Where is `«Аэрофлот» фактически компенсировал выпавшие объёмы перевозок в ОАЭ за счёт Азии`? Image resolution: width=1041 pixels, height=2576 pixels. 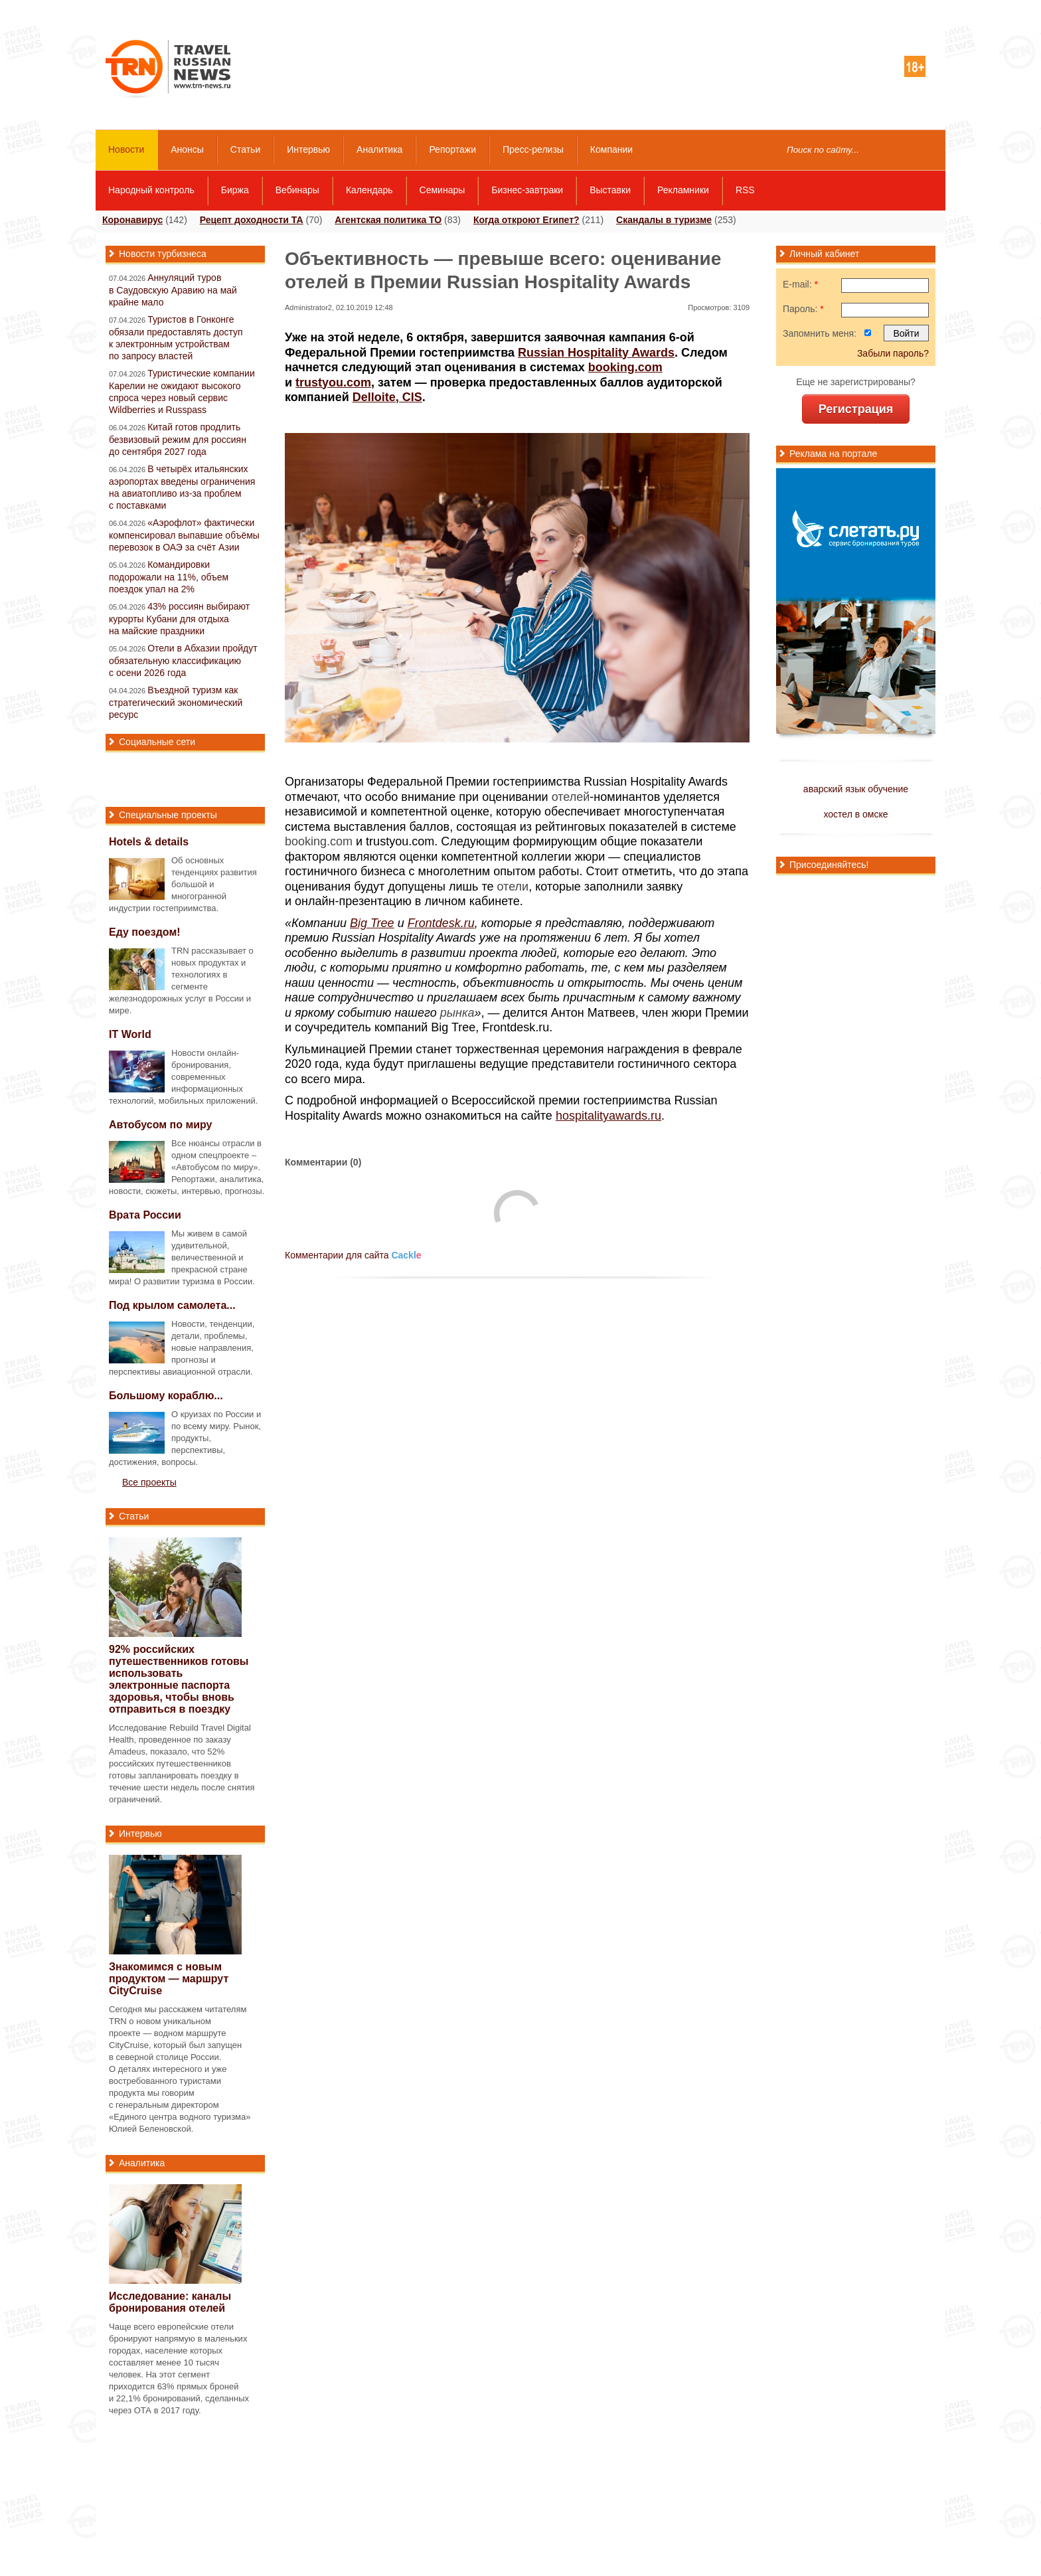
«Аэрофлот» фактически компенсировал выпавшие объёмы перевозок в ОАЭ за счёт Азии is located at coordinates (184, 535).